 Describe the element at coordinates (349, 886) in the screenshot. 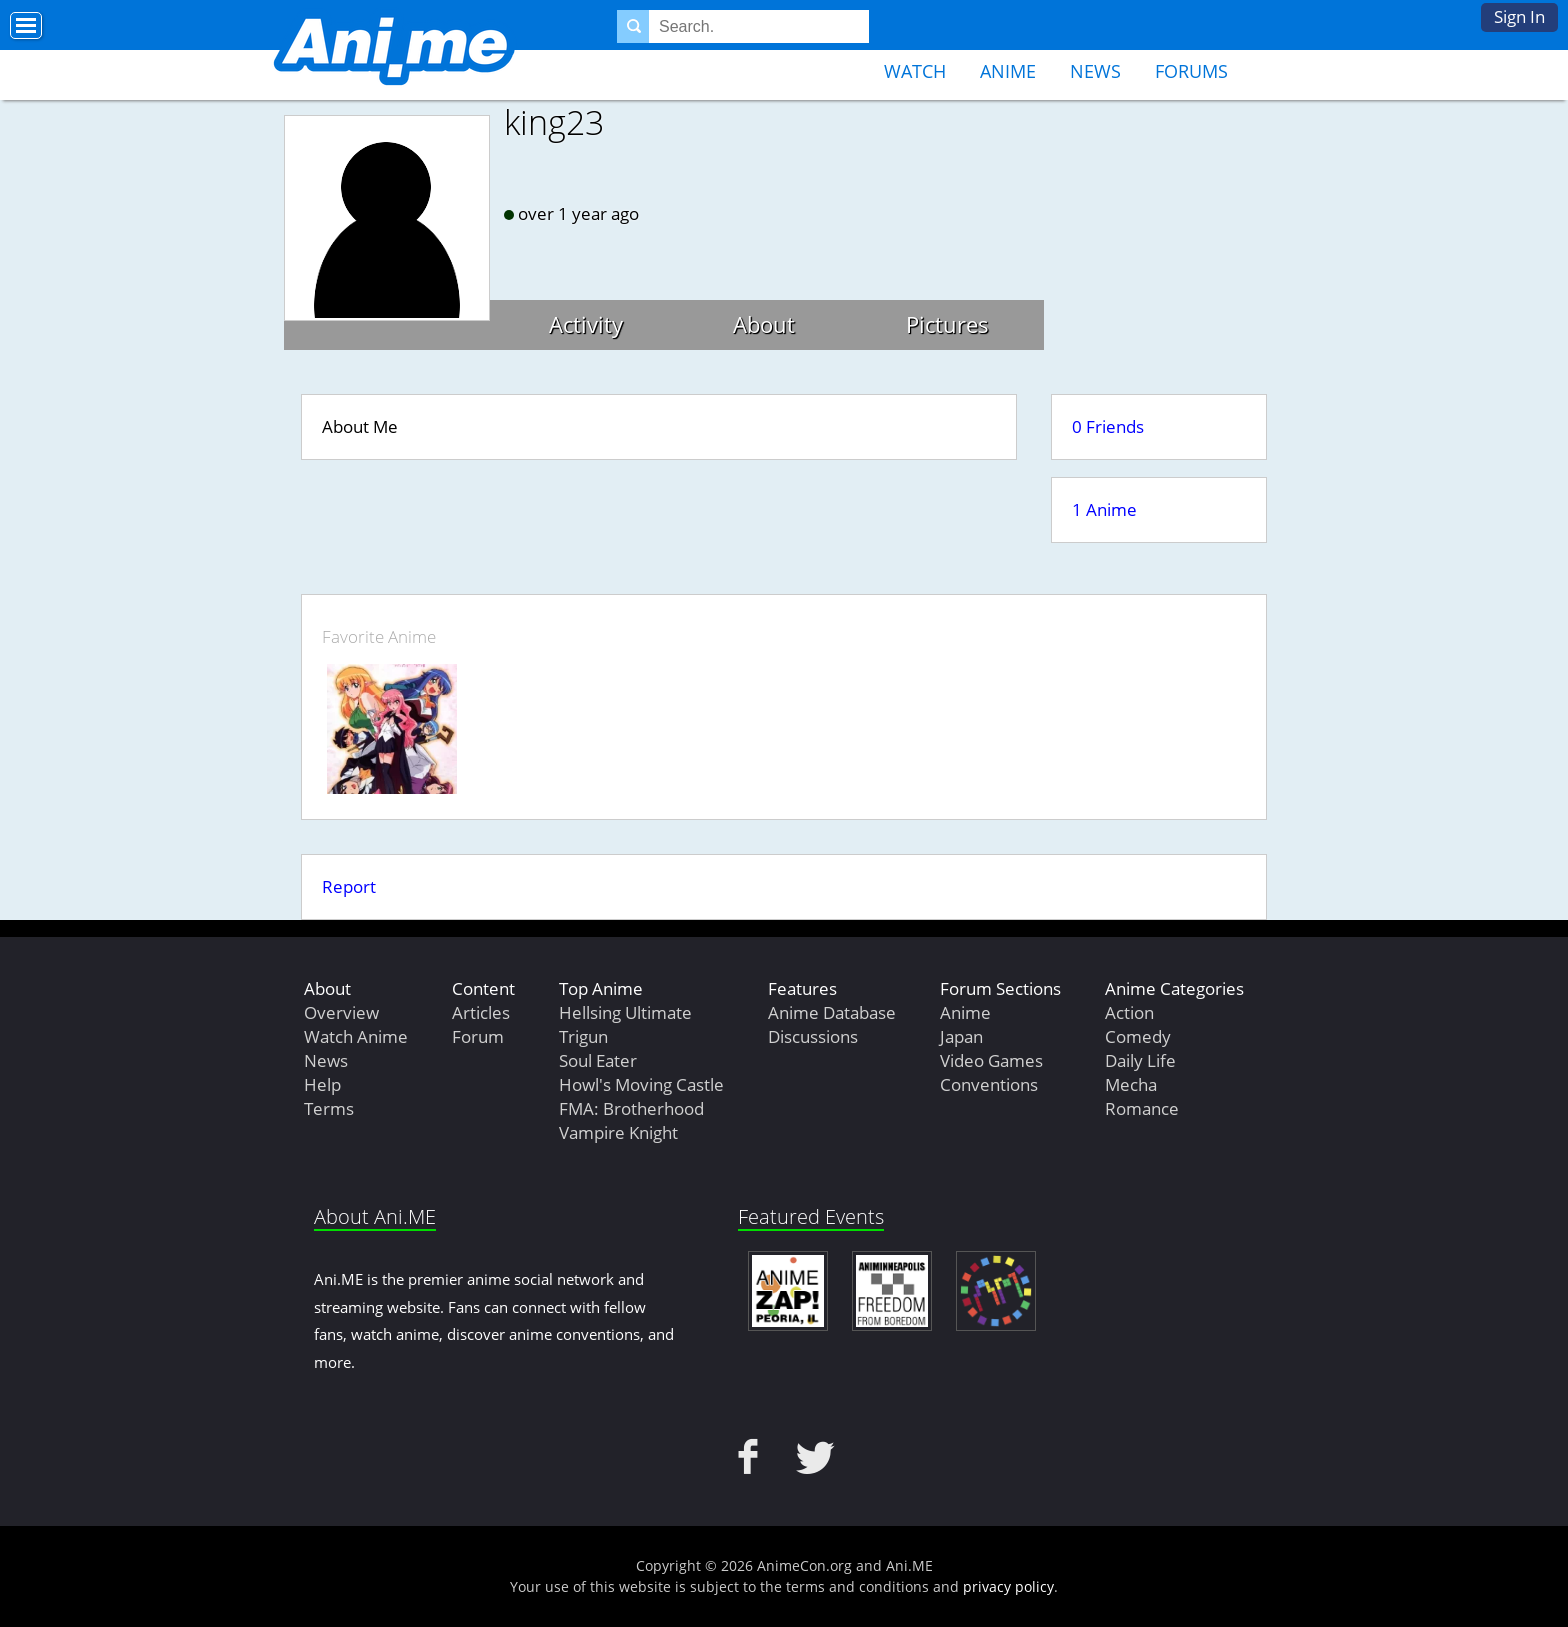

I see `Report` at that location.